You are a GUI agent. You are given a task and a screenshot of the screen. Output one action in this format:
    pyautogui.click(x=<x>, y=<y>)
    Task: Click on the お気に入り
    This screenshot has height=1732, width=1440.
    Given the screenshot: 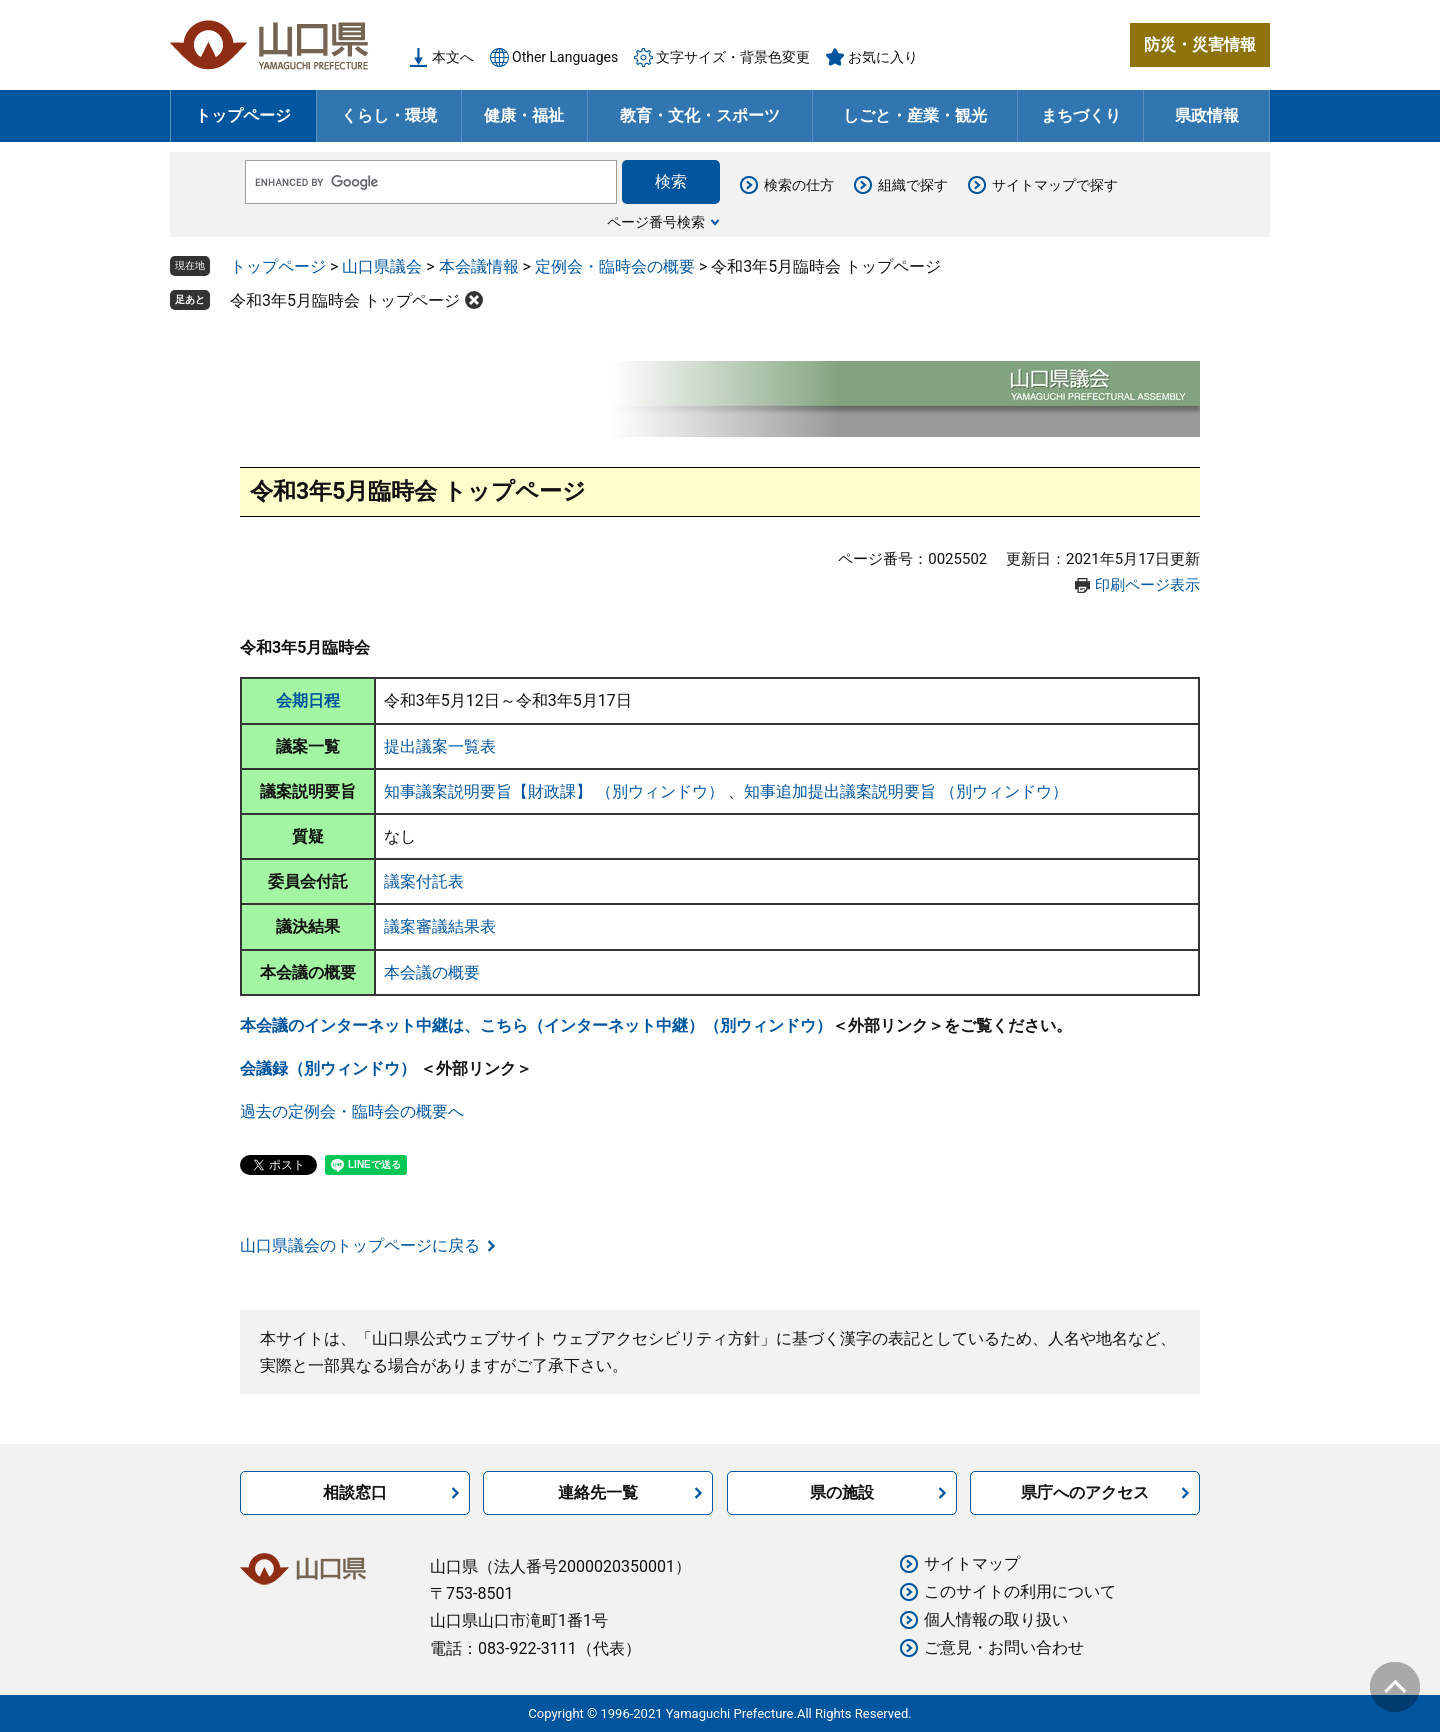 What is the action you would take?
    pyautogui.click(x=883, y=57)
    